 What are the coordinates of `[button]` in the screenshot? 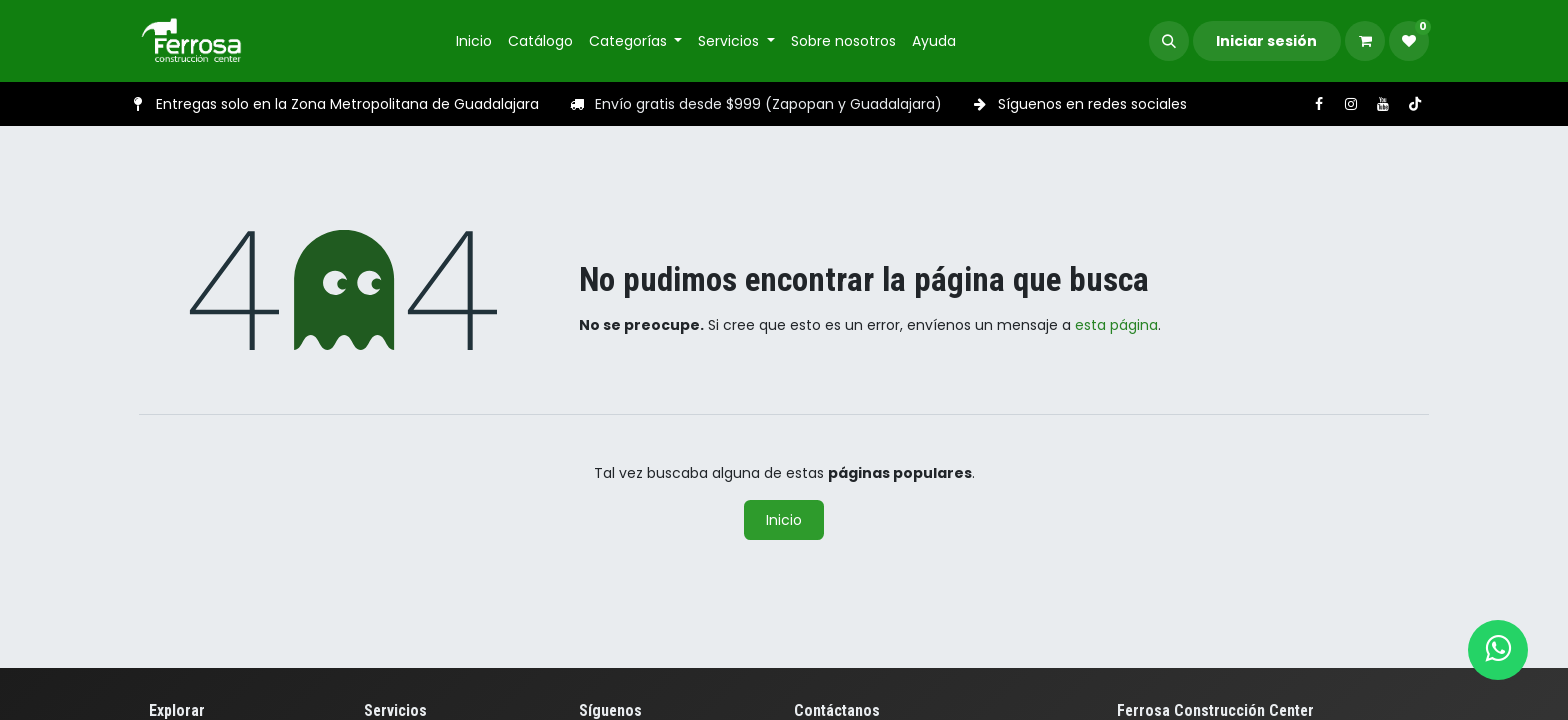 It's located at (1169, 41).